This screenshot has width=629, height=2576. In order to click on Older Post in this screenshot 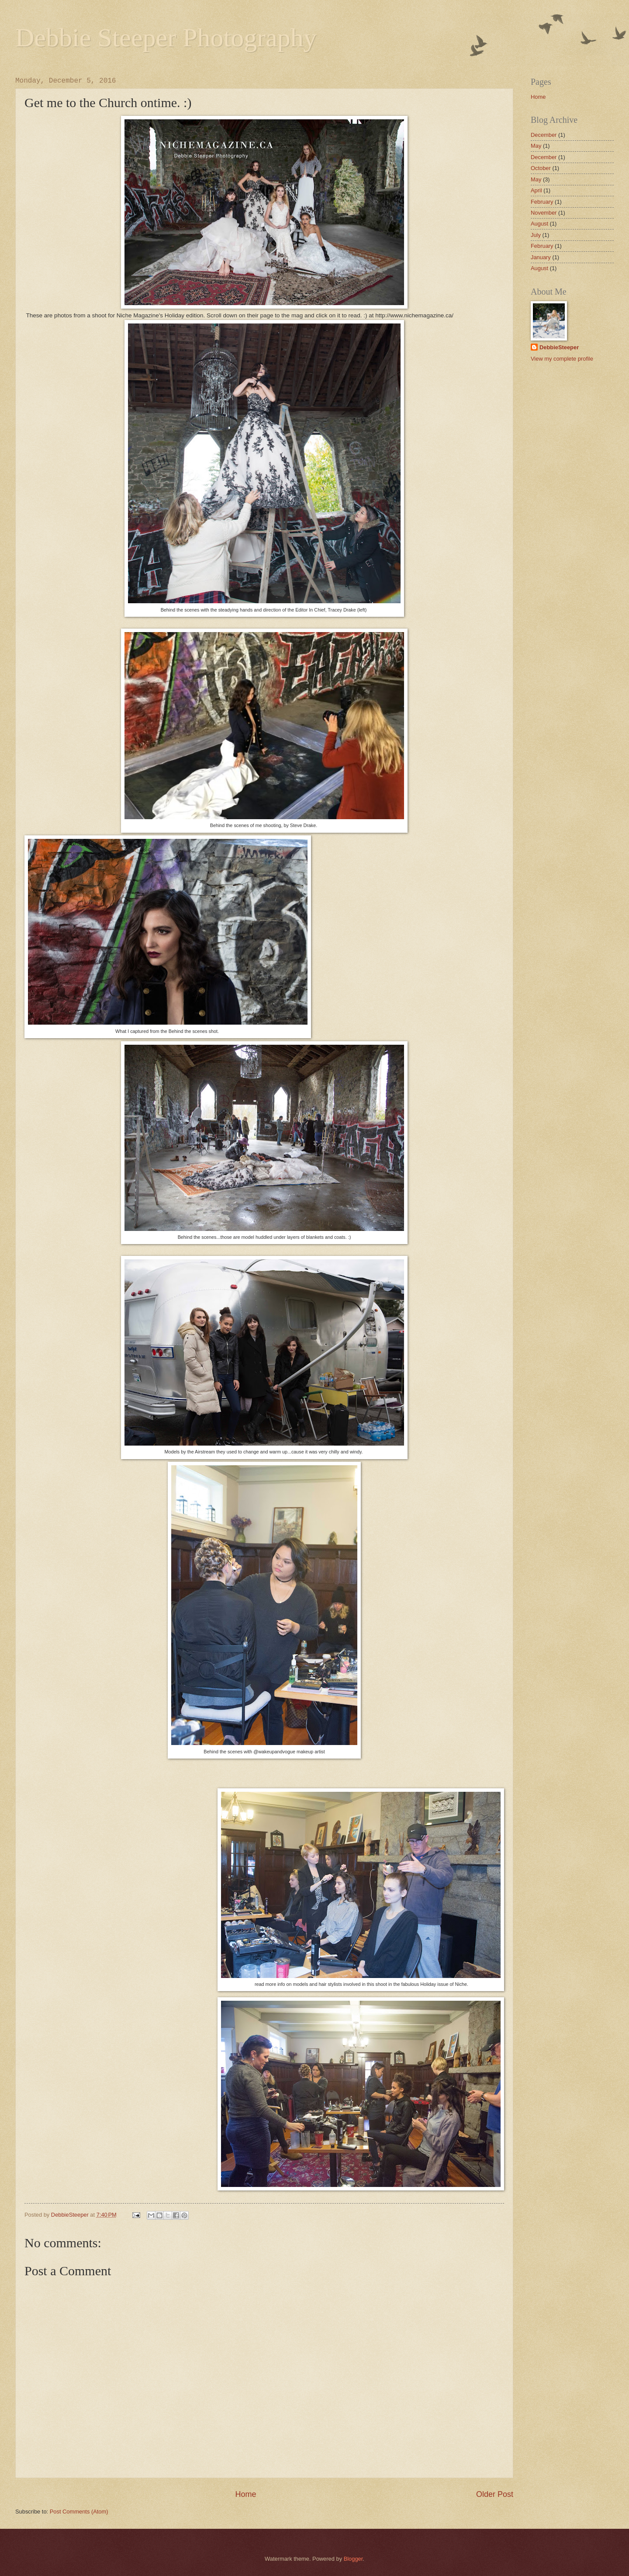, I will do `click(494, 2494)`.